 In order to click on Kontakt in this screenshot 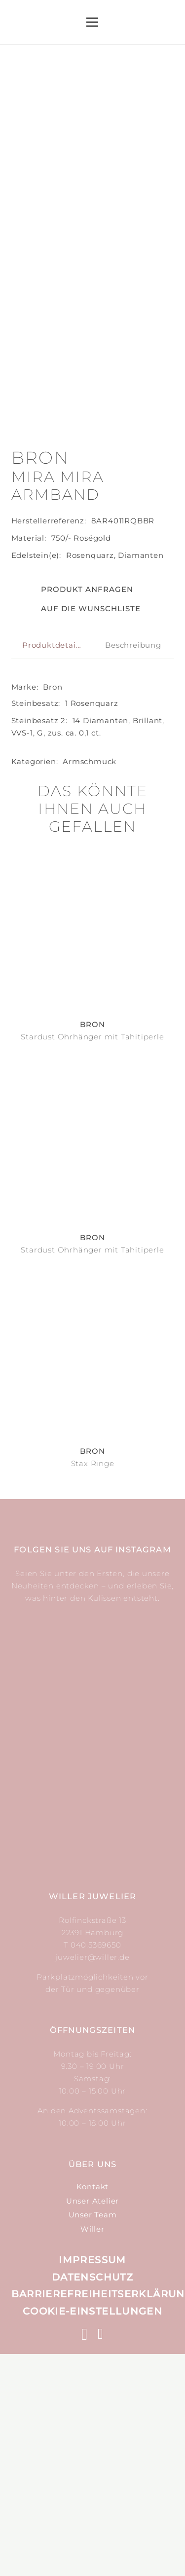, I will do `click(92, 2408)`.